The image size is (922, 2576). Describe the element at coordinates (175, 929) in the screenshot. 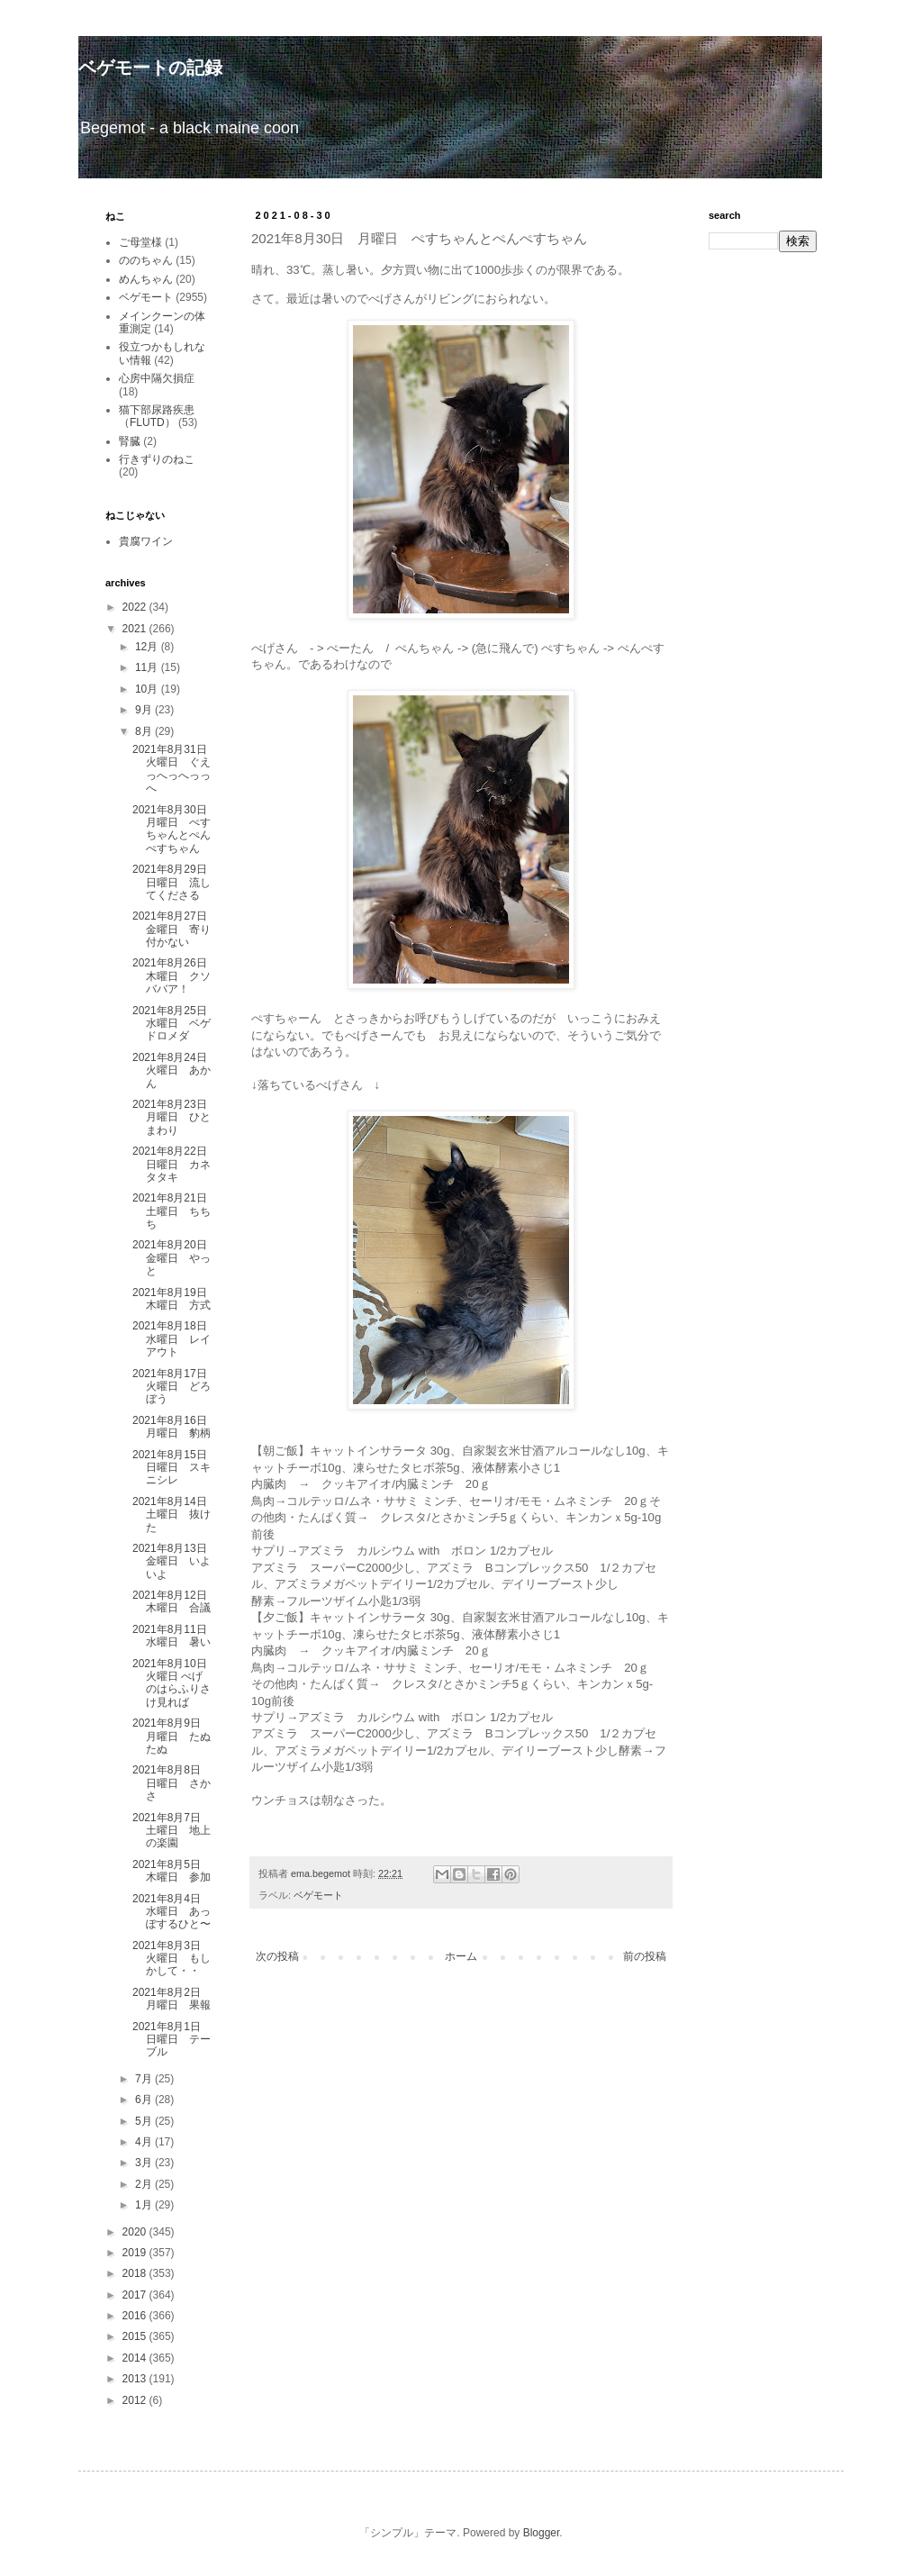

I see `2021年8月27日 金曜日 寄り付かない` at that location.